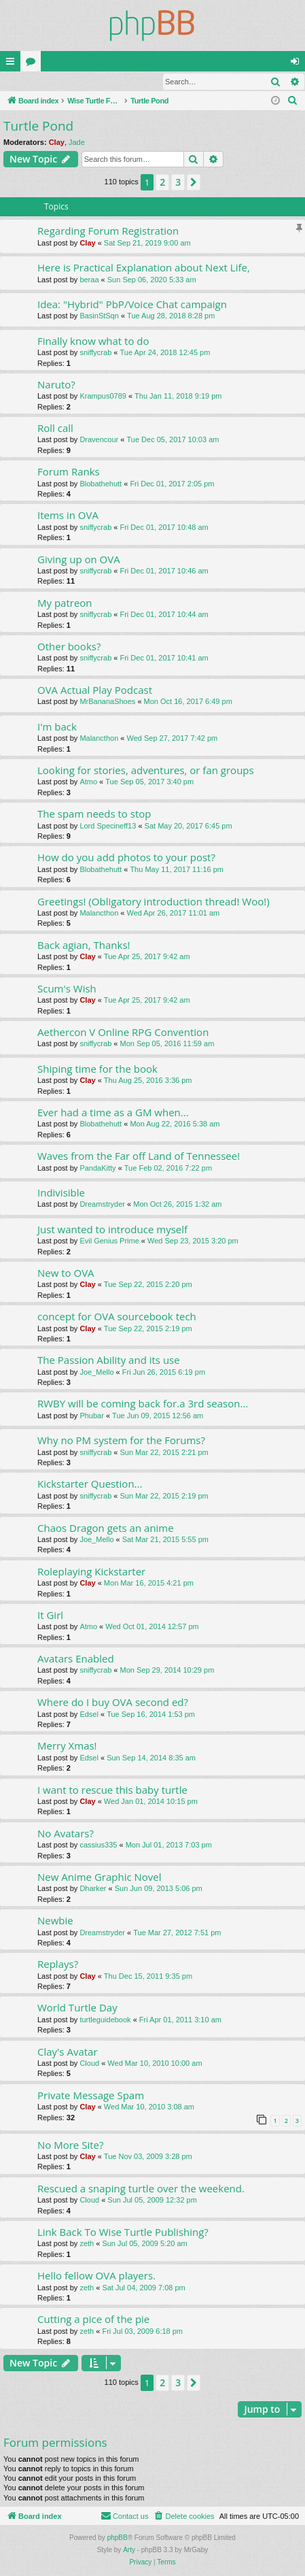 Image resolution: width=305 pixels, height=2576 pixels. Describe the element at coordinates (141, 2189) in the screenshot. I see `Rescued a snaping turtle over the weekend.` at that location.